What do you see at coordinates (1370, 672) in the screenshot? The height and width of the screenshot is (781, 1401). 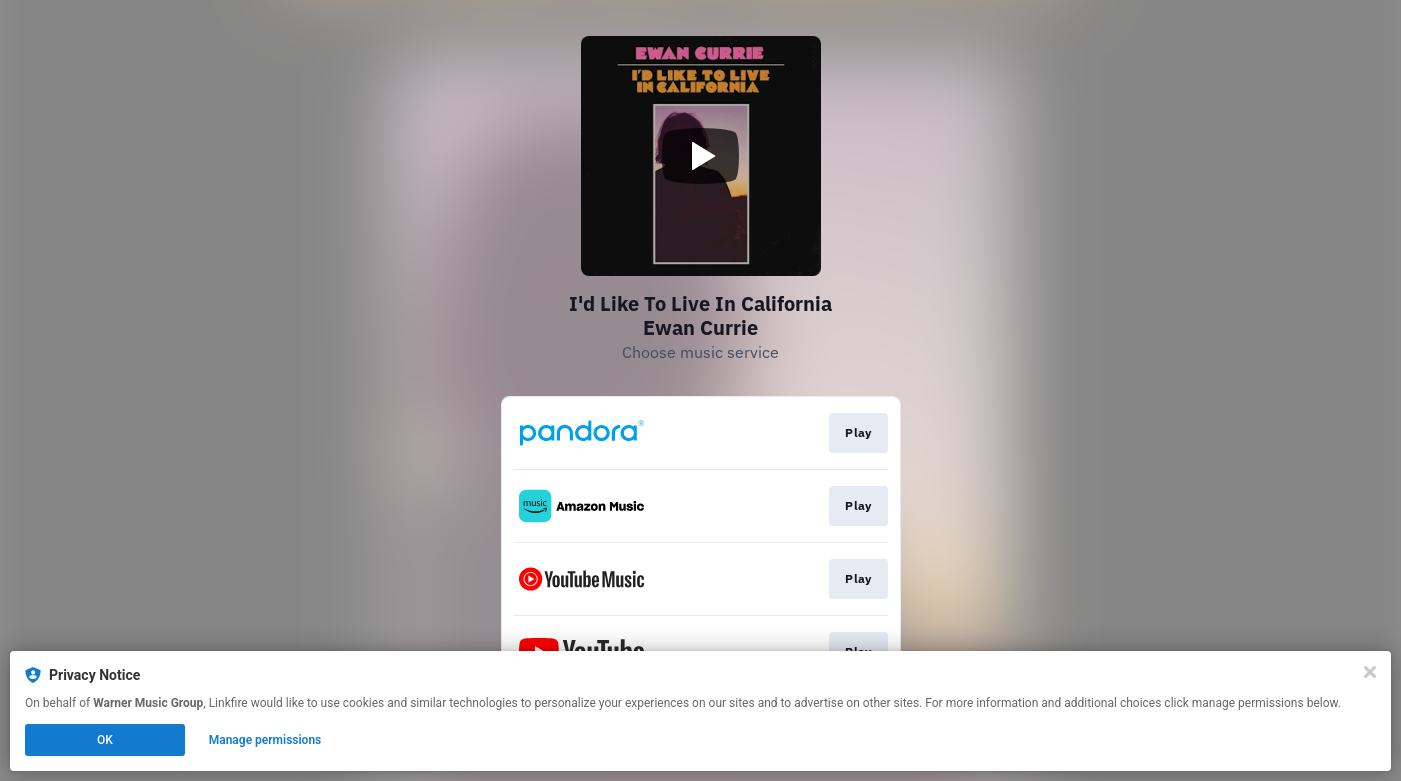 I see `[Close]` at bounding box center [1370, 672].